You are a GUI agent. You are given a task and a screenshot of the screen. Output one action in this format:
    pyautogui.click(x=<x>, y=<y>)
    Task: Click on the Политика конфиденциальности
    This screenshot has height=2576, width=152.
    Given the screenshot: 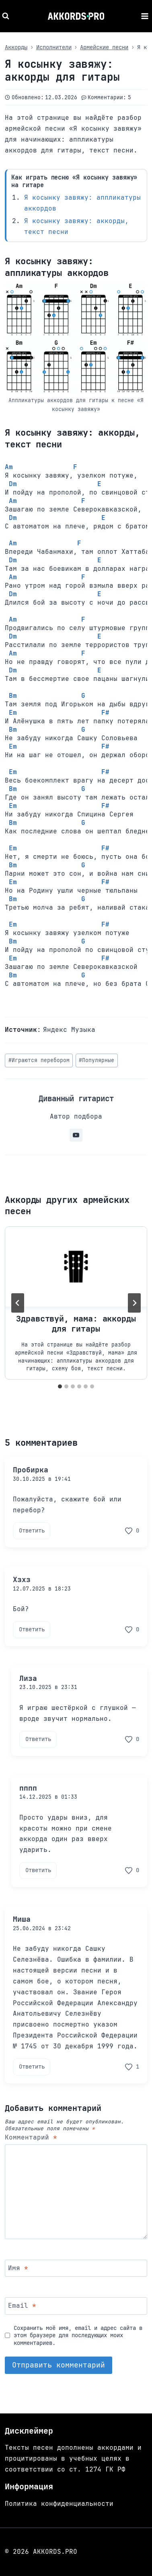 What is the action you would take?
    pyautogui.click(x=59, y=2503)
    